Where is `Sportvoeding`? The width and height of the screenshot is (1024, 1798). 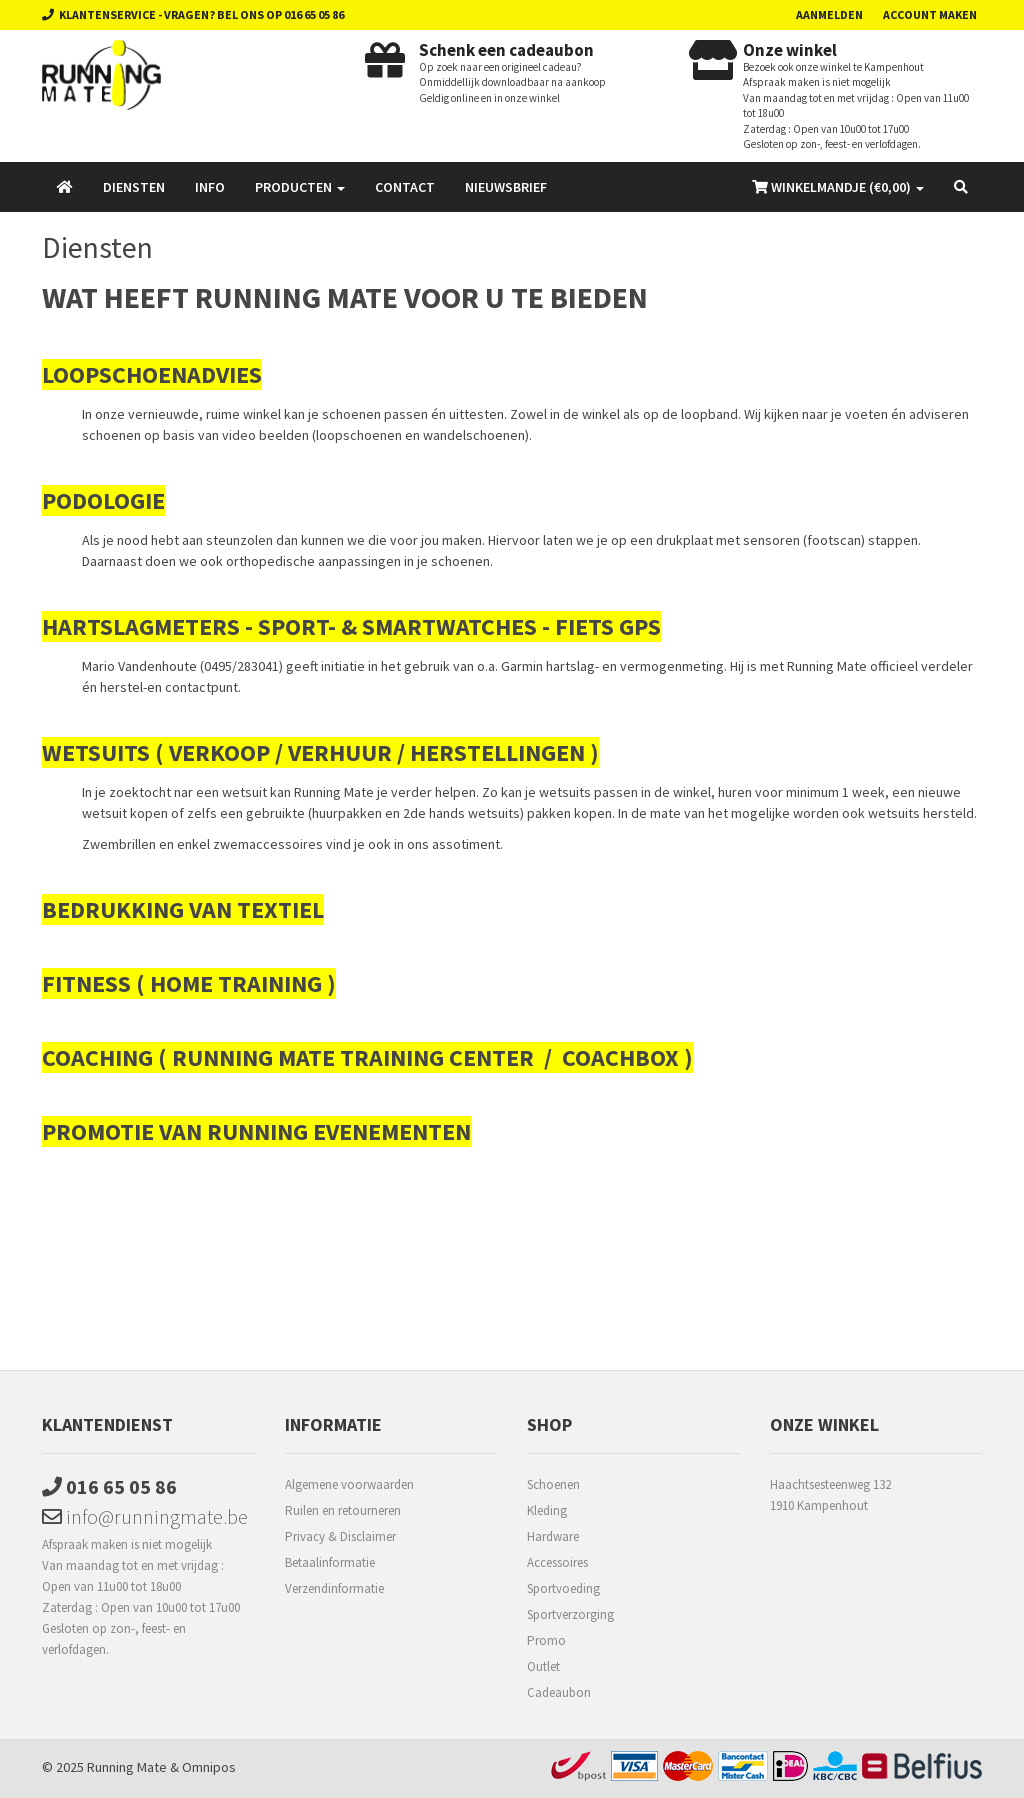
Sportvoeding is located at coordinates (563, 1588).